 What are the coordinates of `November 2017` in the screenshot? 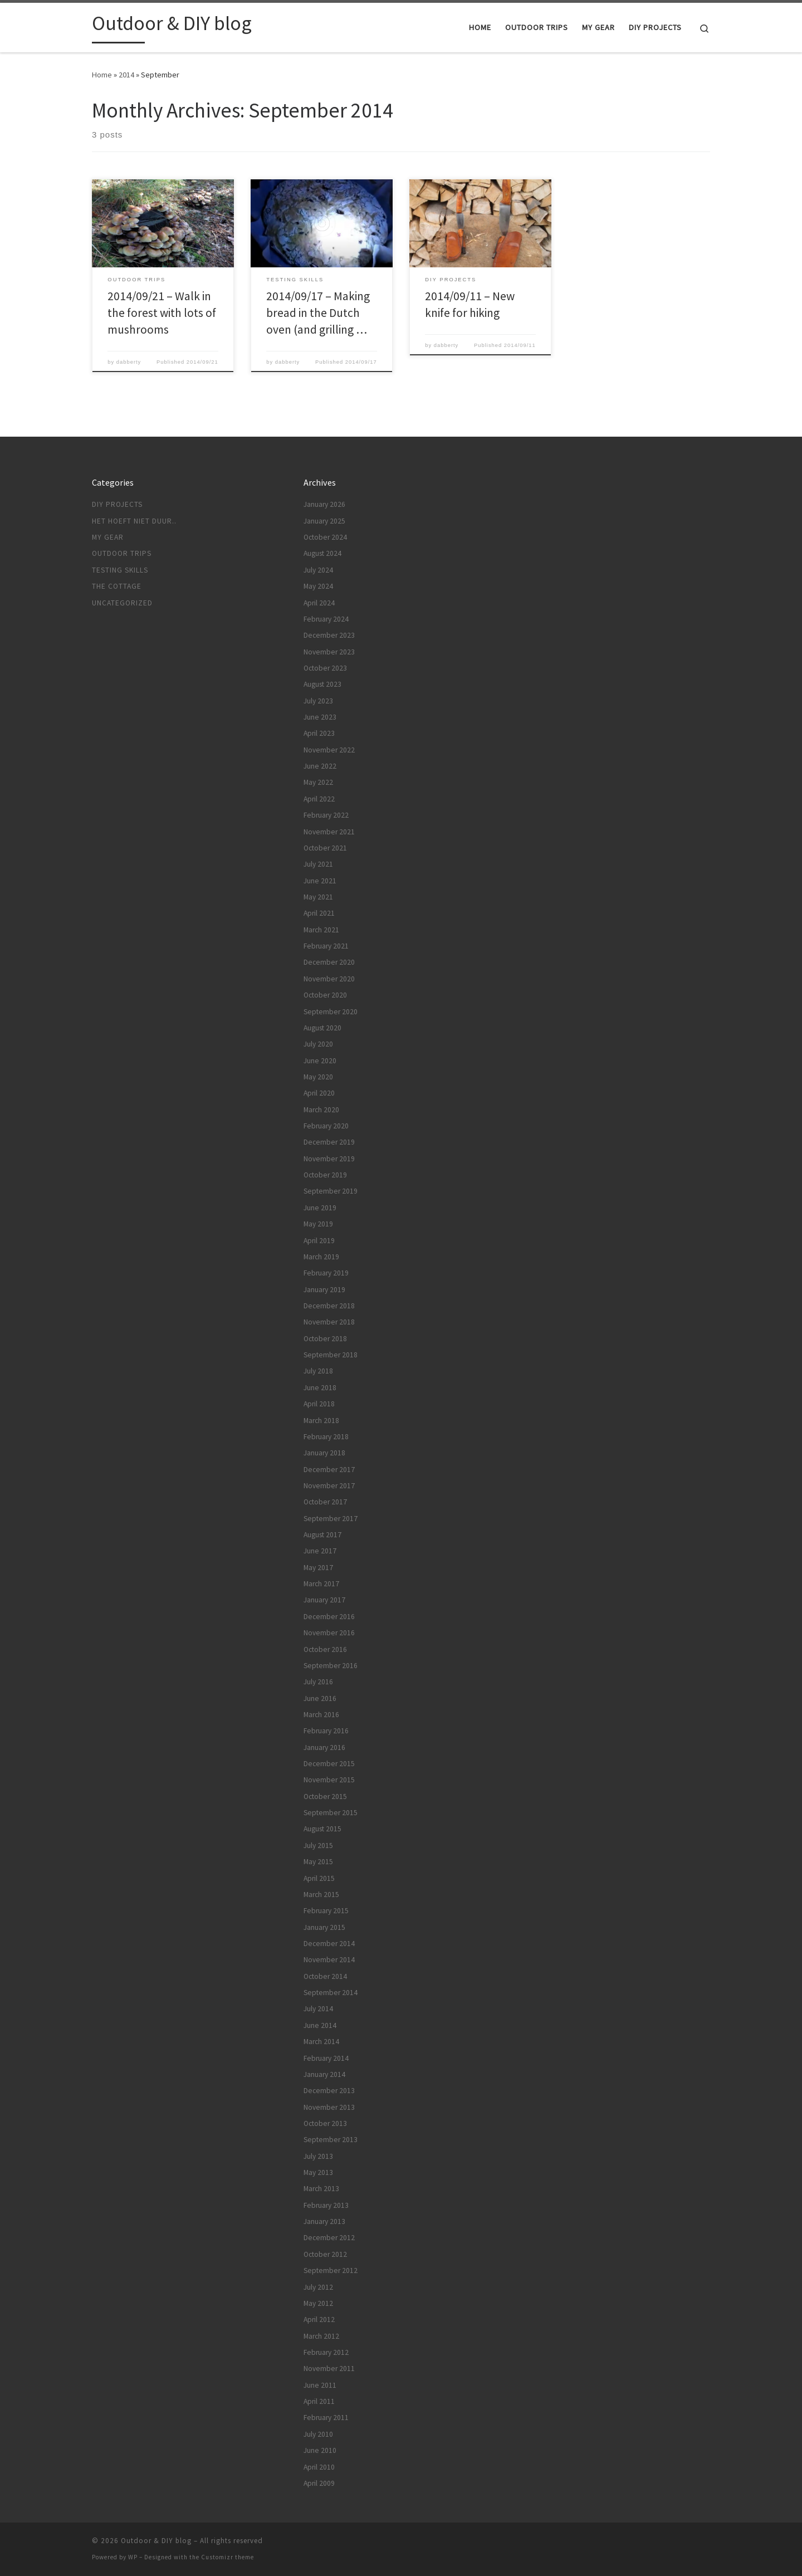 It's located at (329, 1485).